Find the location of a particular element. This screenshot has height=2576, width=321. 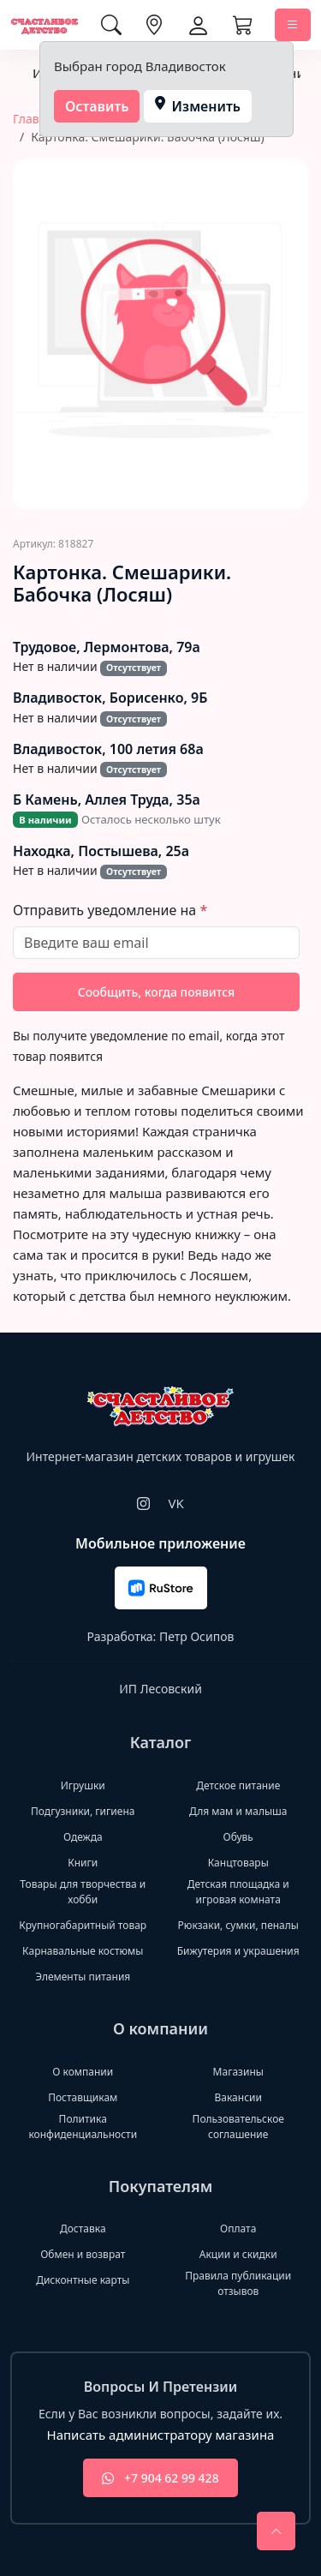

Дисконтные карты is located at coordinates (82, 2280).